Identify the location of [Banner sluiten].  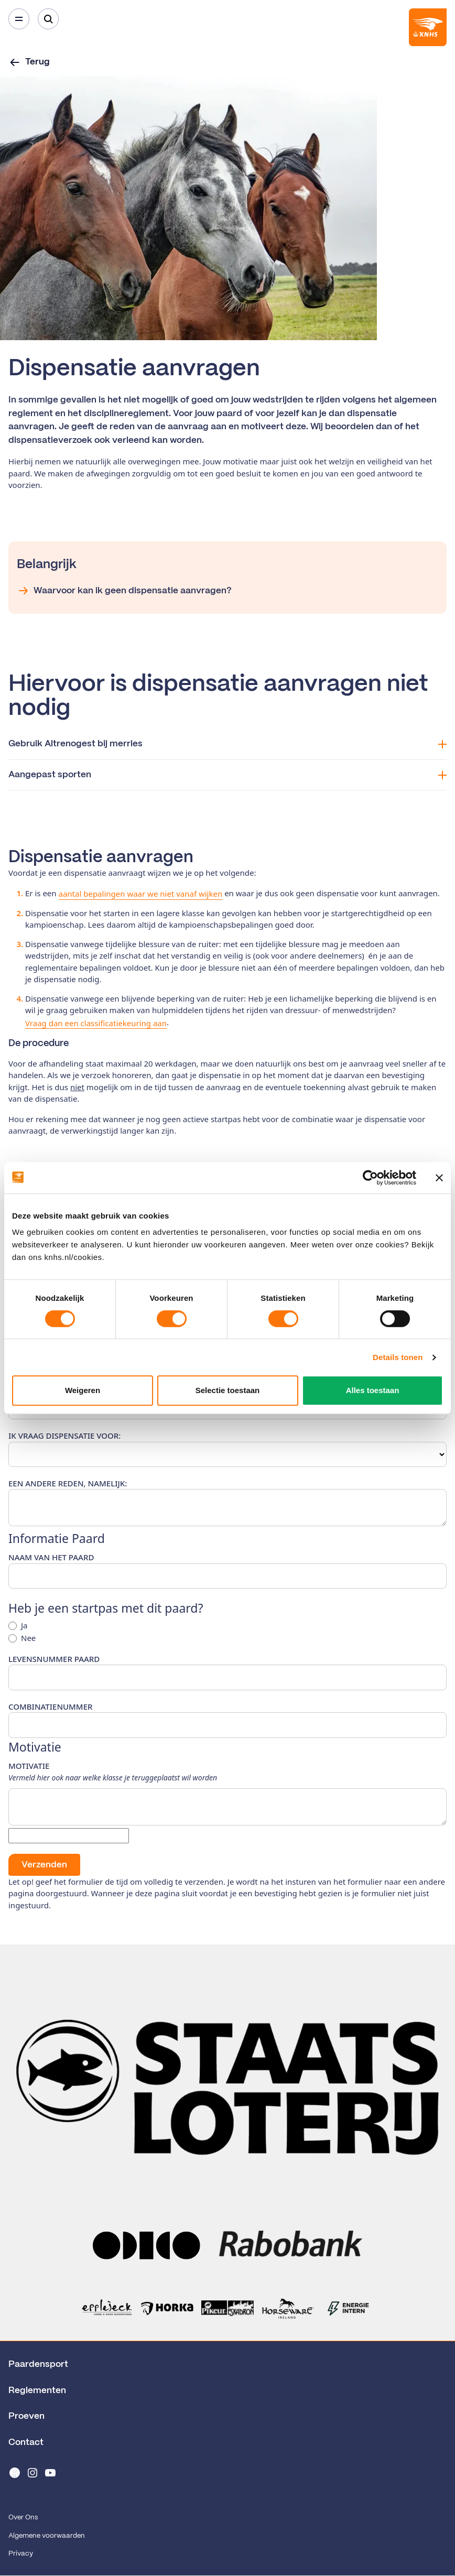
(439, 1177).